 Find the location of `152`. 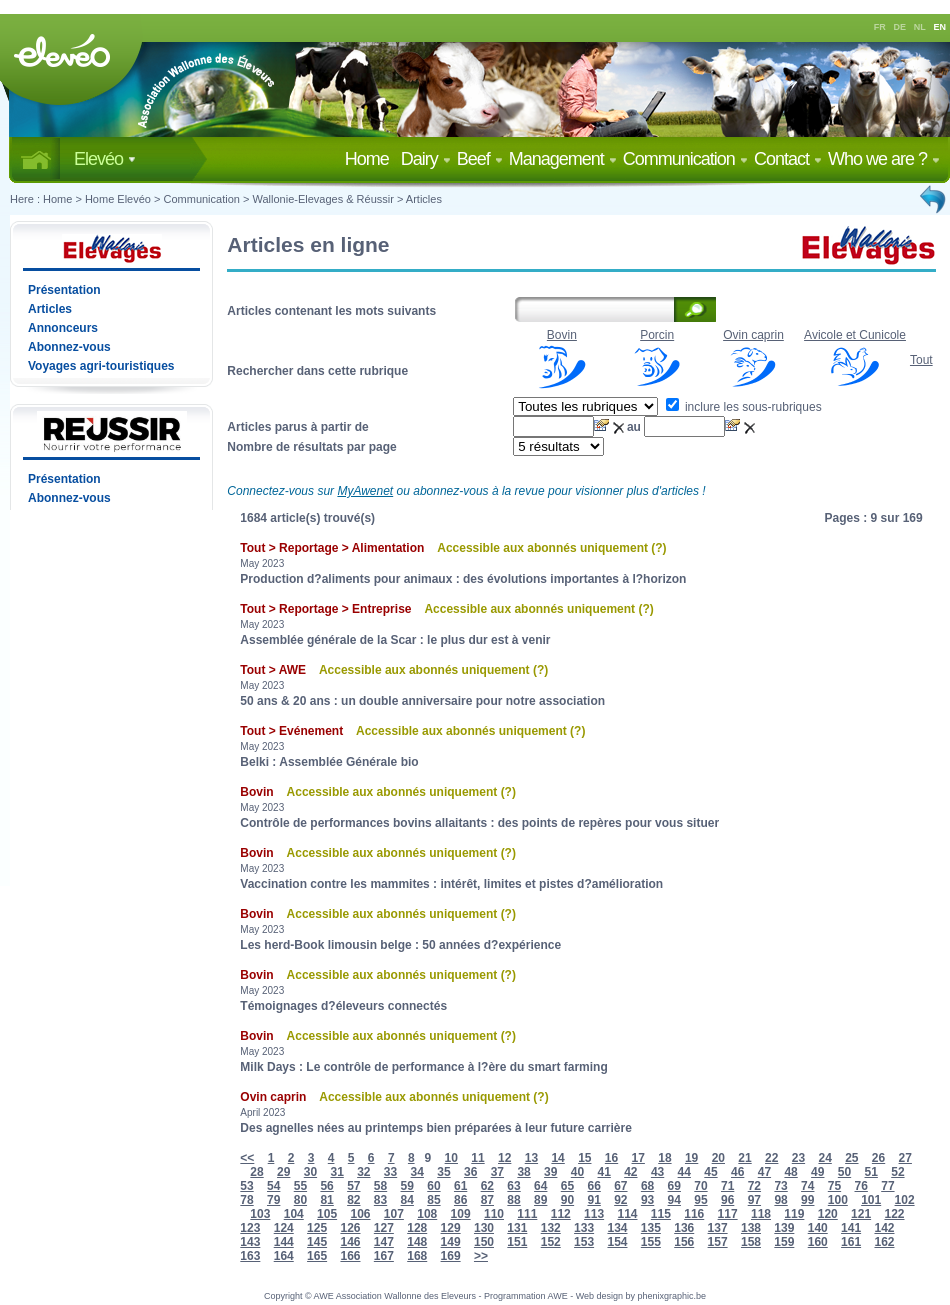

152 is located at coordinates (551, 1242).